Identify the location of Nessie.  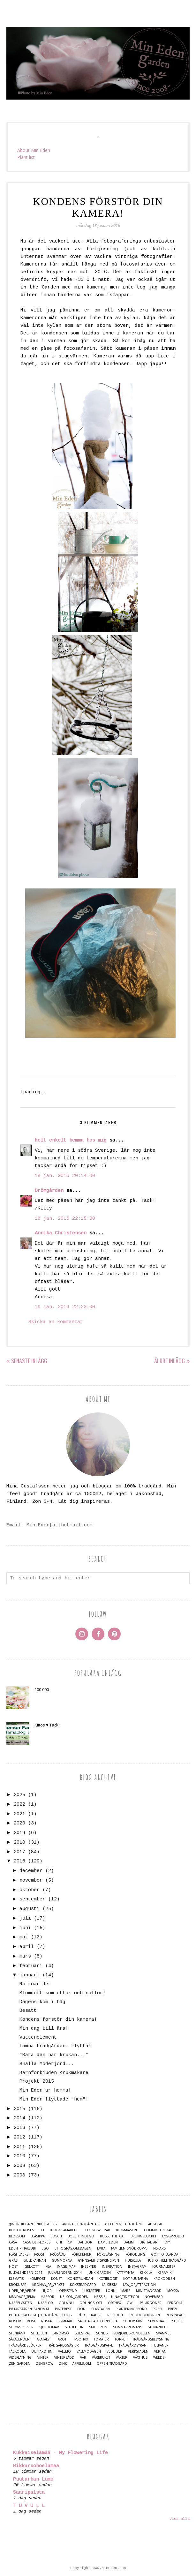
(99, 2297).